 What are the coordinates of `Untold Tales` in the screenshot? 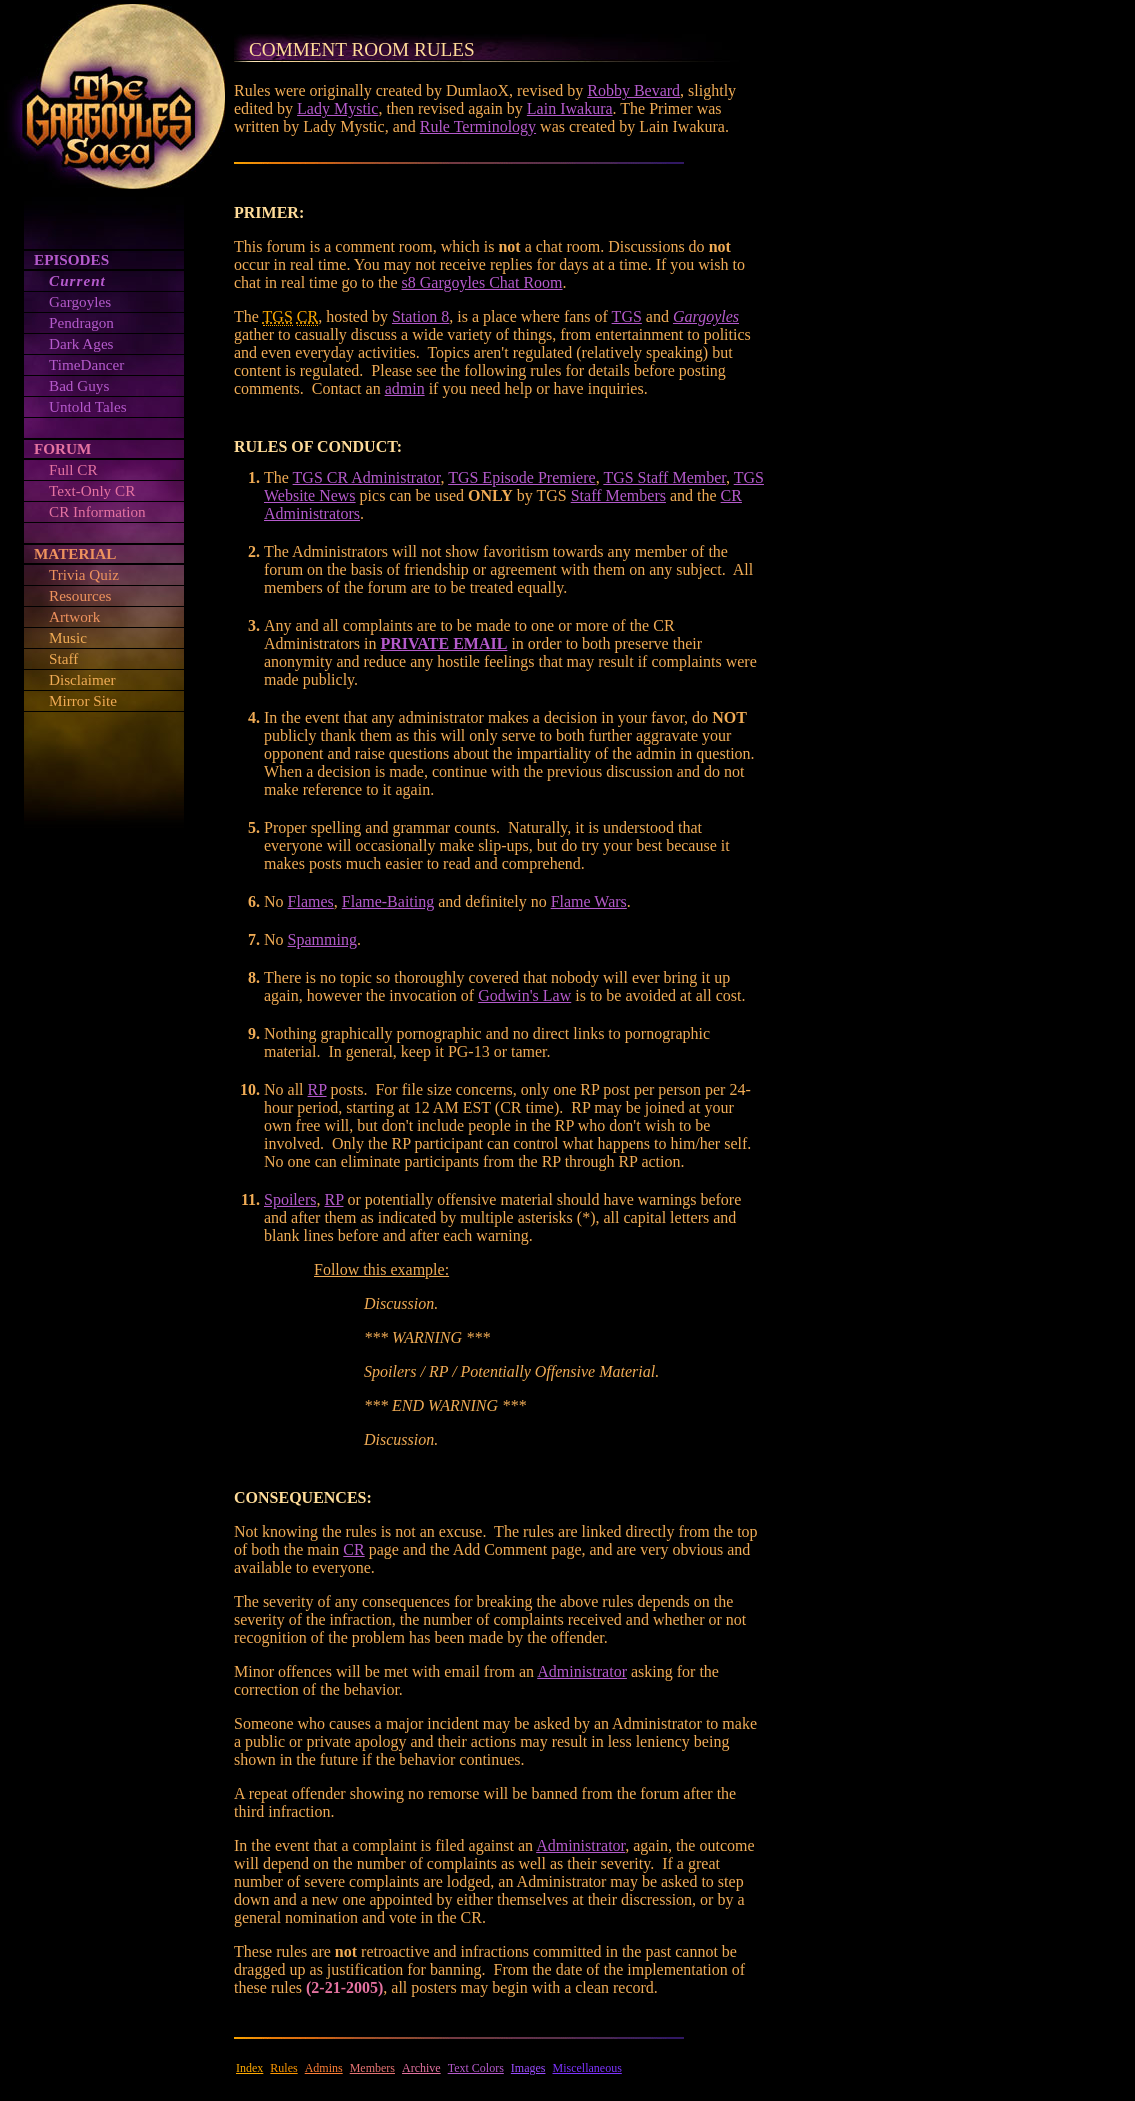 It's located at (88, 406).